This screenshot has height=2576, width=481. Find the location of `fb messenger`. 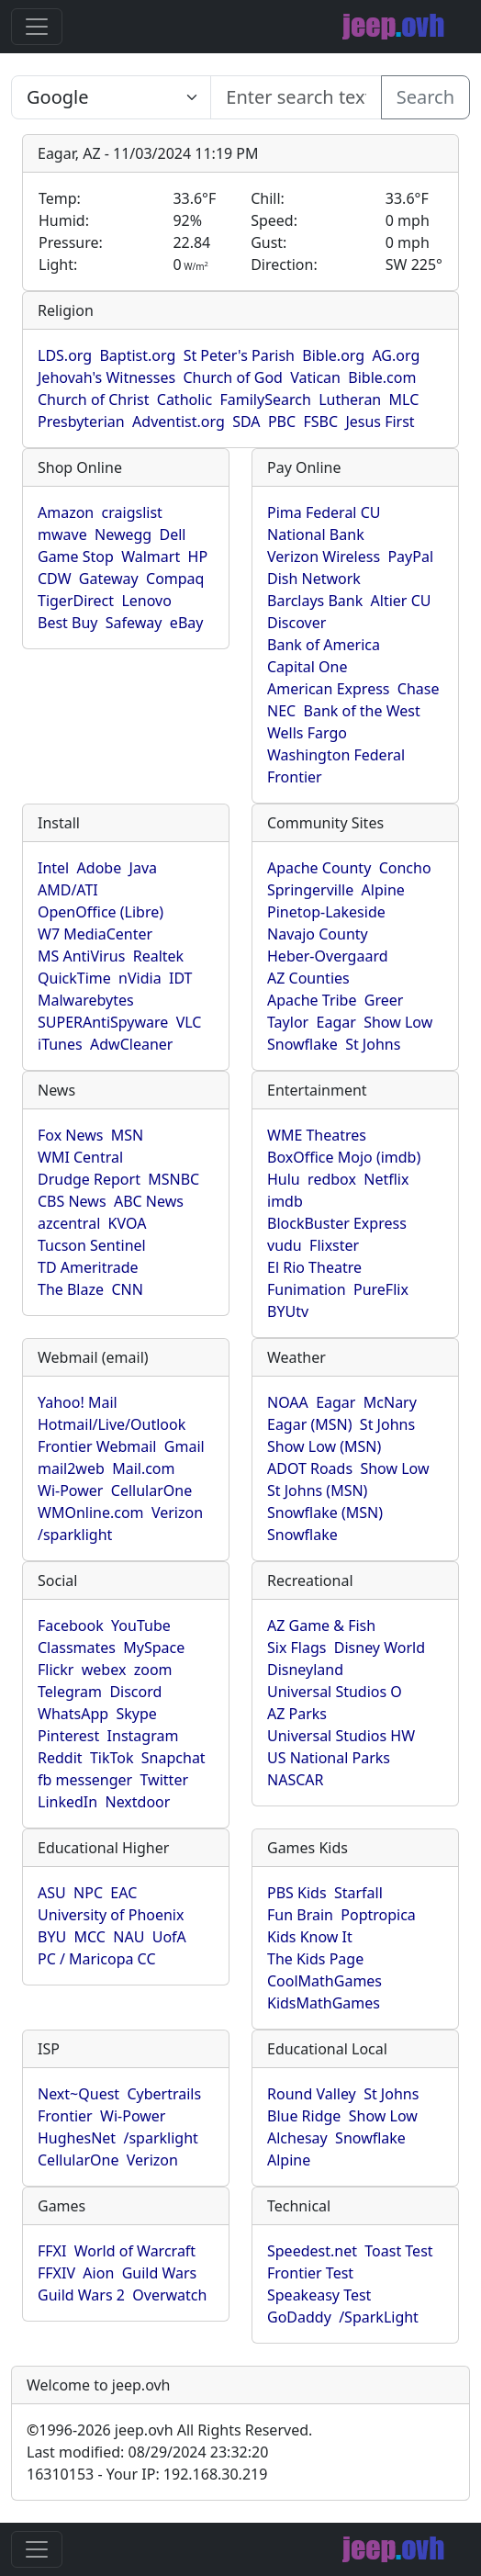

fb messenger is located at coordinates (85, 1780).